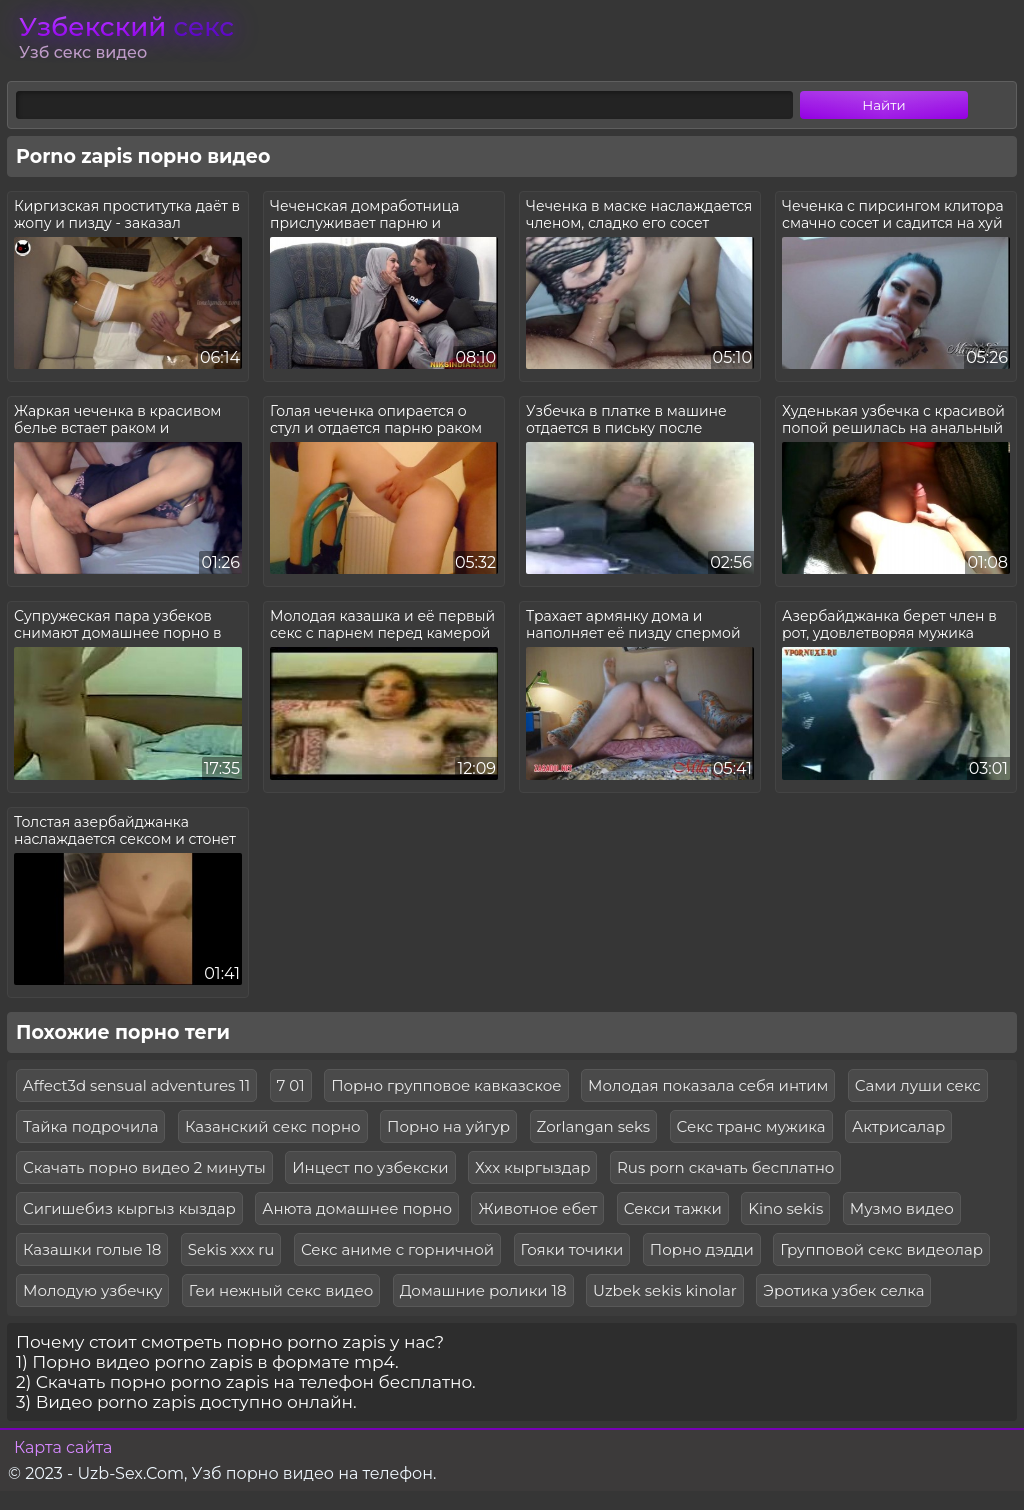  What do you see at coordinates (92, 1290) in the screenshot?
I see `Молодую узбечку` at bounding box center [92, 1290].